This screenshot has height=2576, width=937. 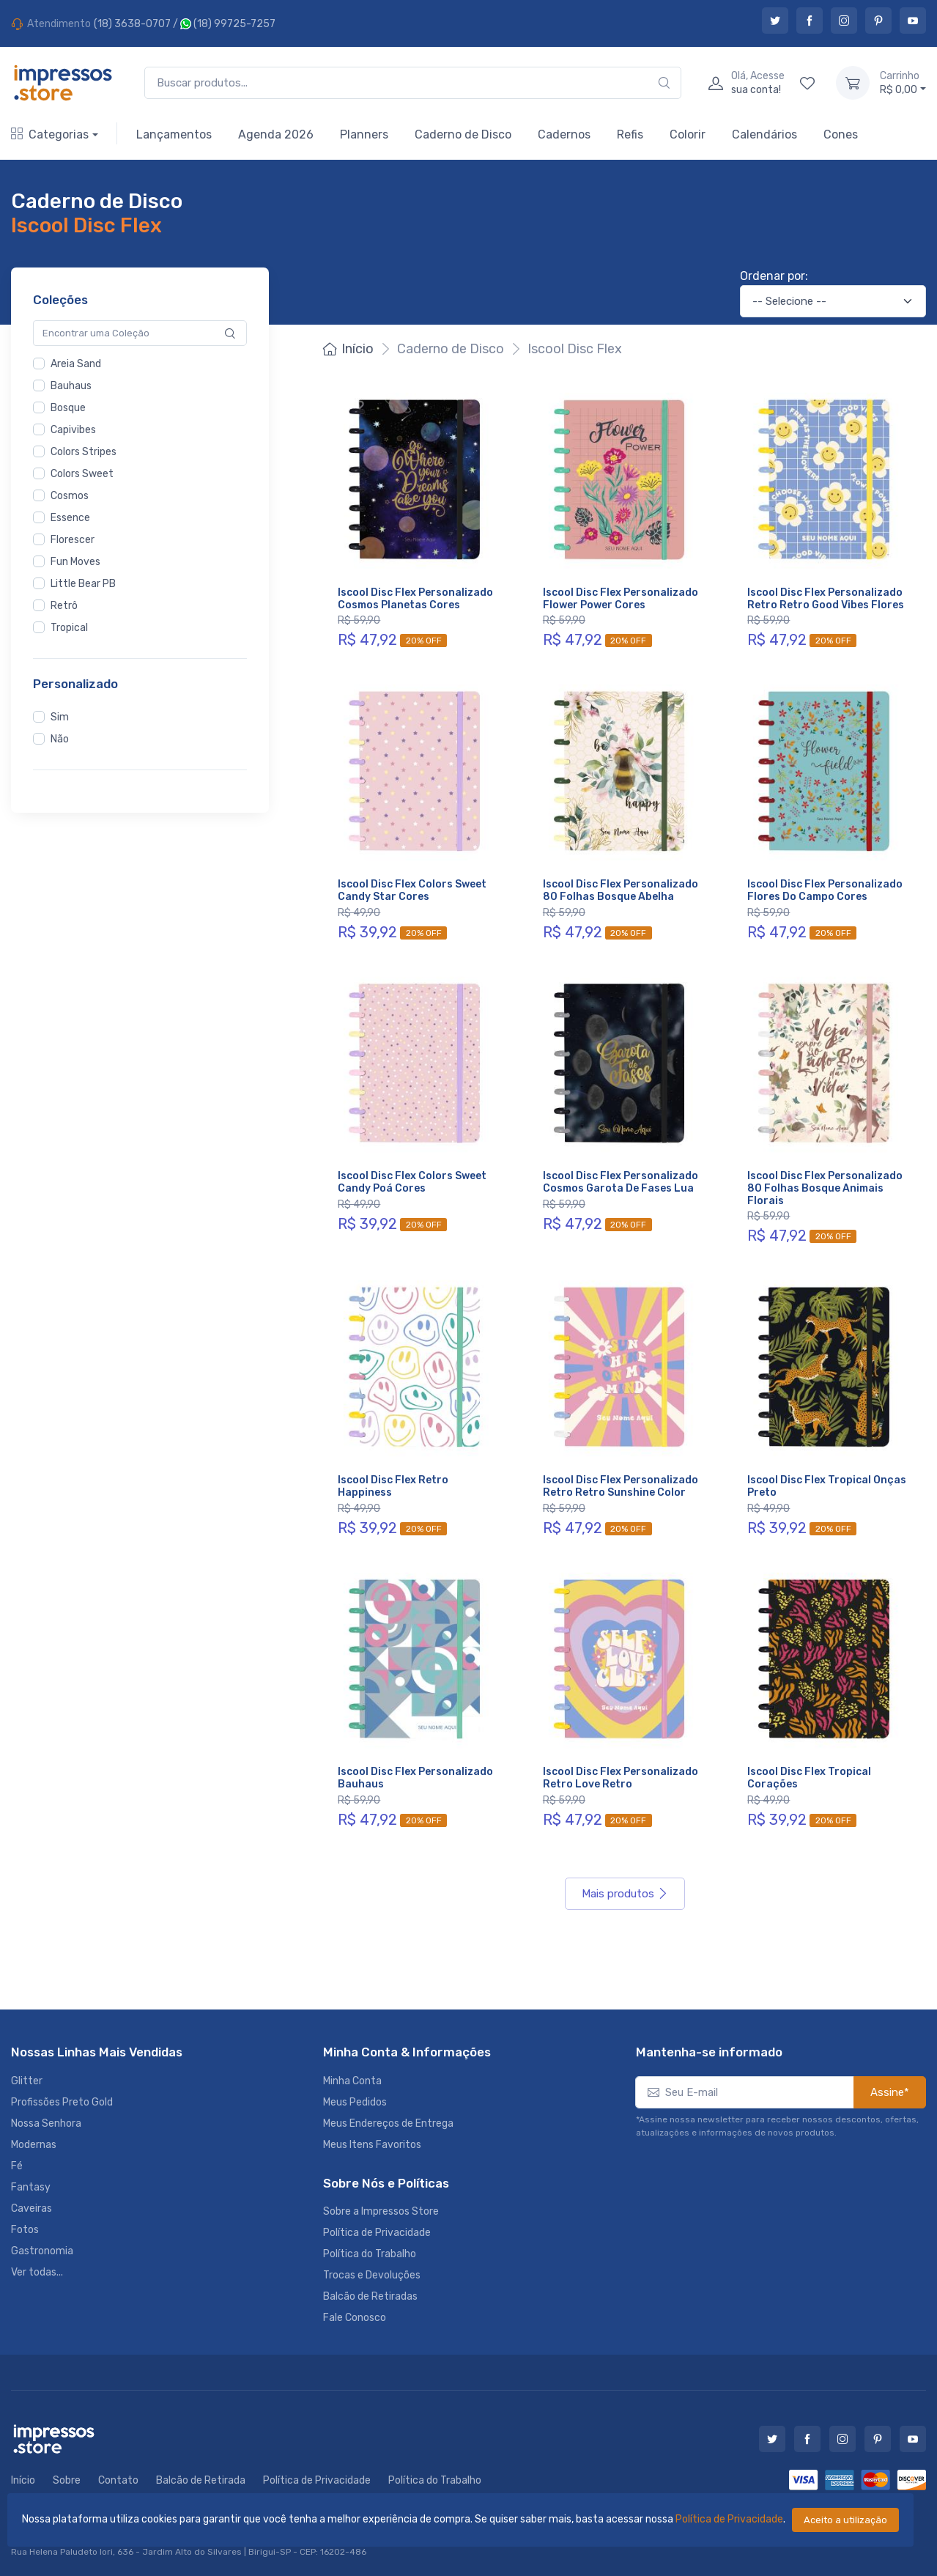 I want to click on Categorias, so click(x=50, y=134).